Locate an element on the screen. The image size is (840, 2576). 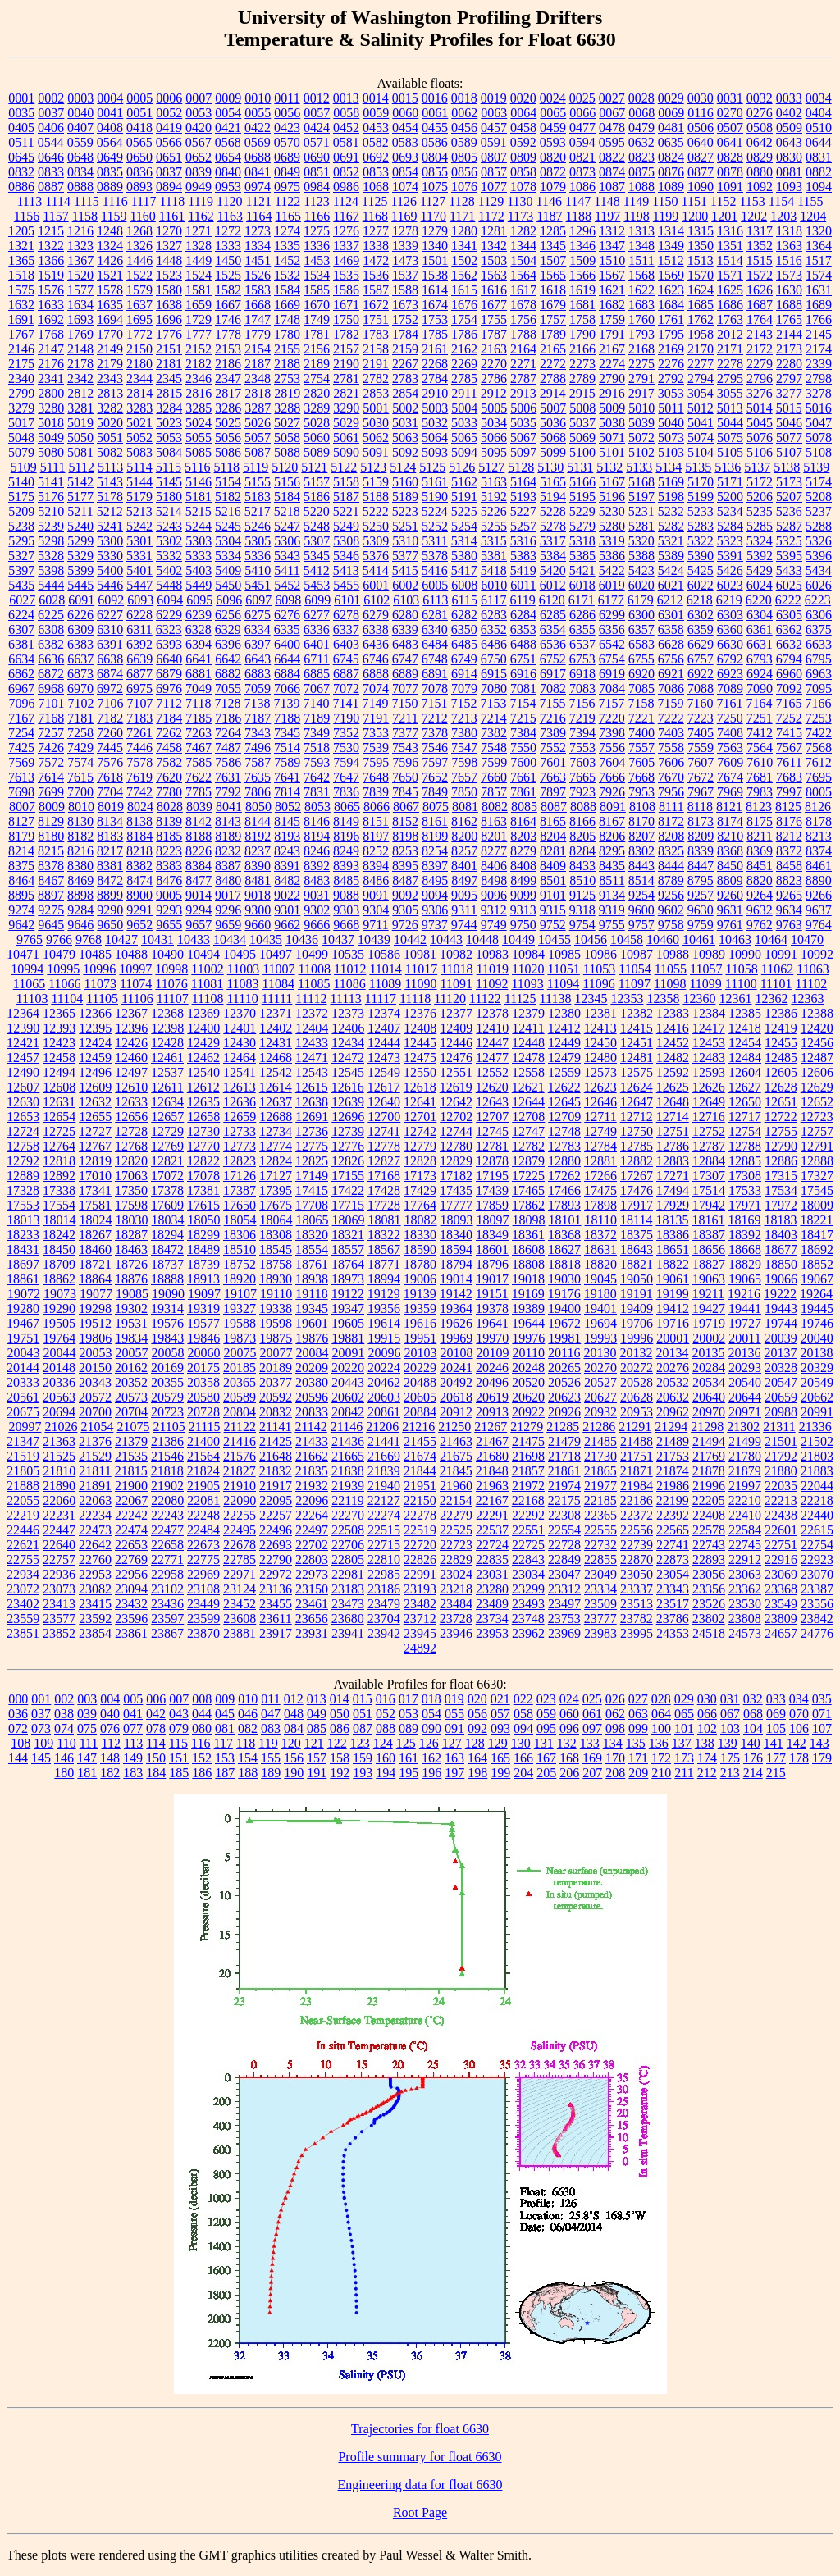
2799 is located at coordinates (21, 393).